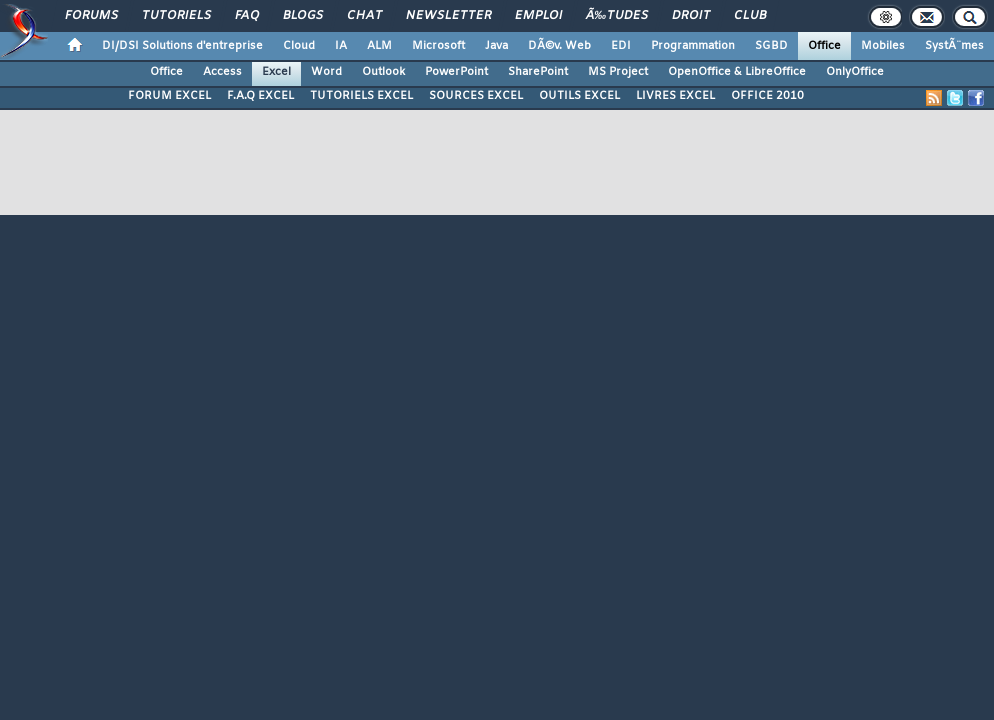 This screenshot has height=720, width=994. I want to click on SharePoint, so click(538, 72).